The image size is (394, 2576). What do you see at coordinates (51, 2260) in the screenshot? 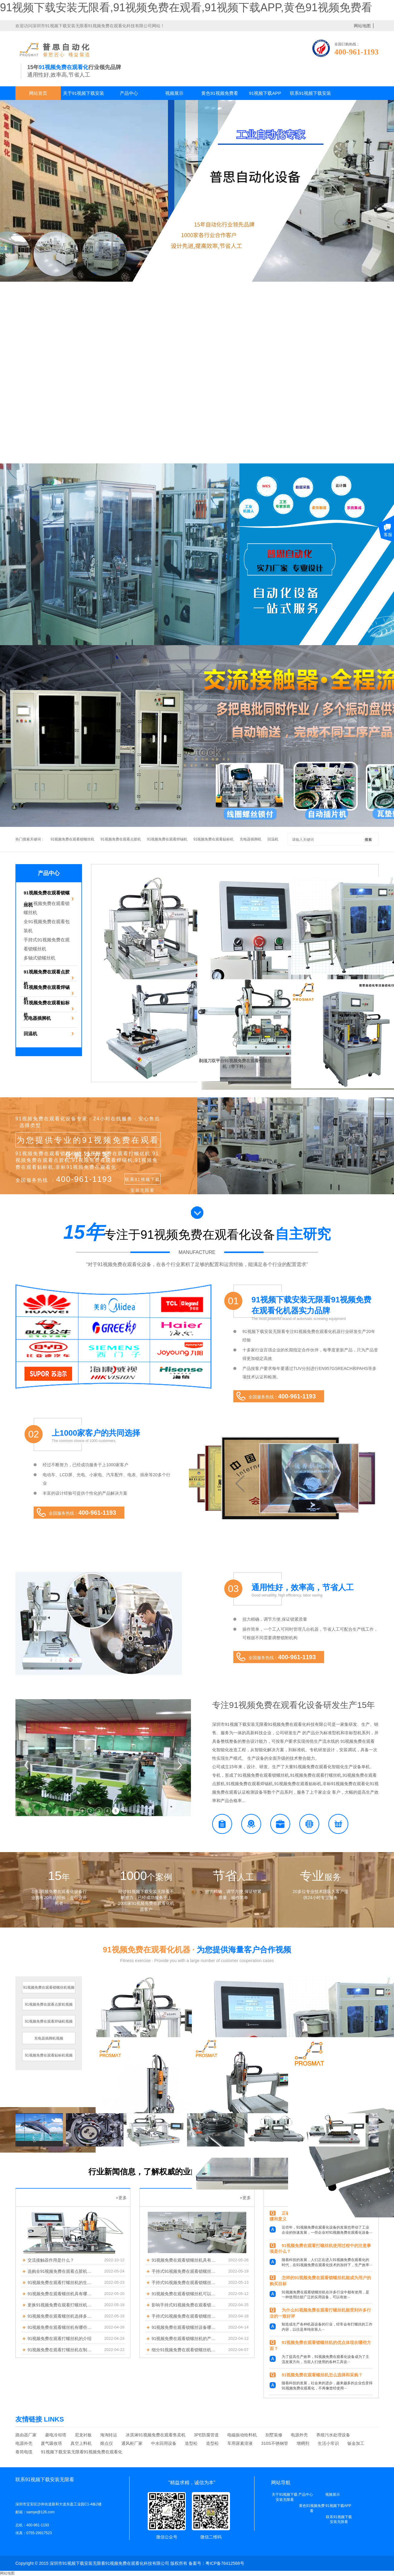
I see `交流接触器作用是什么？` at bounding box center [51, 2260].